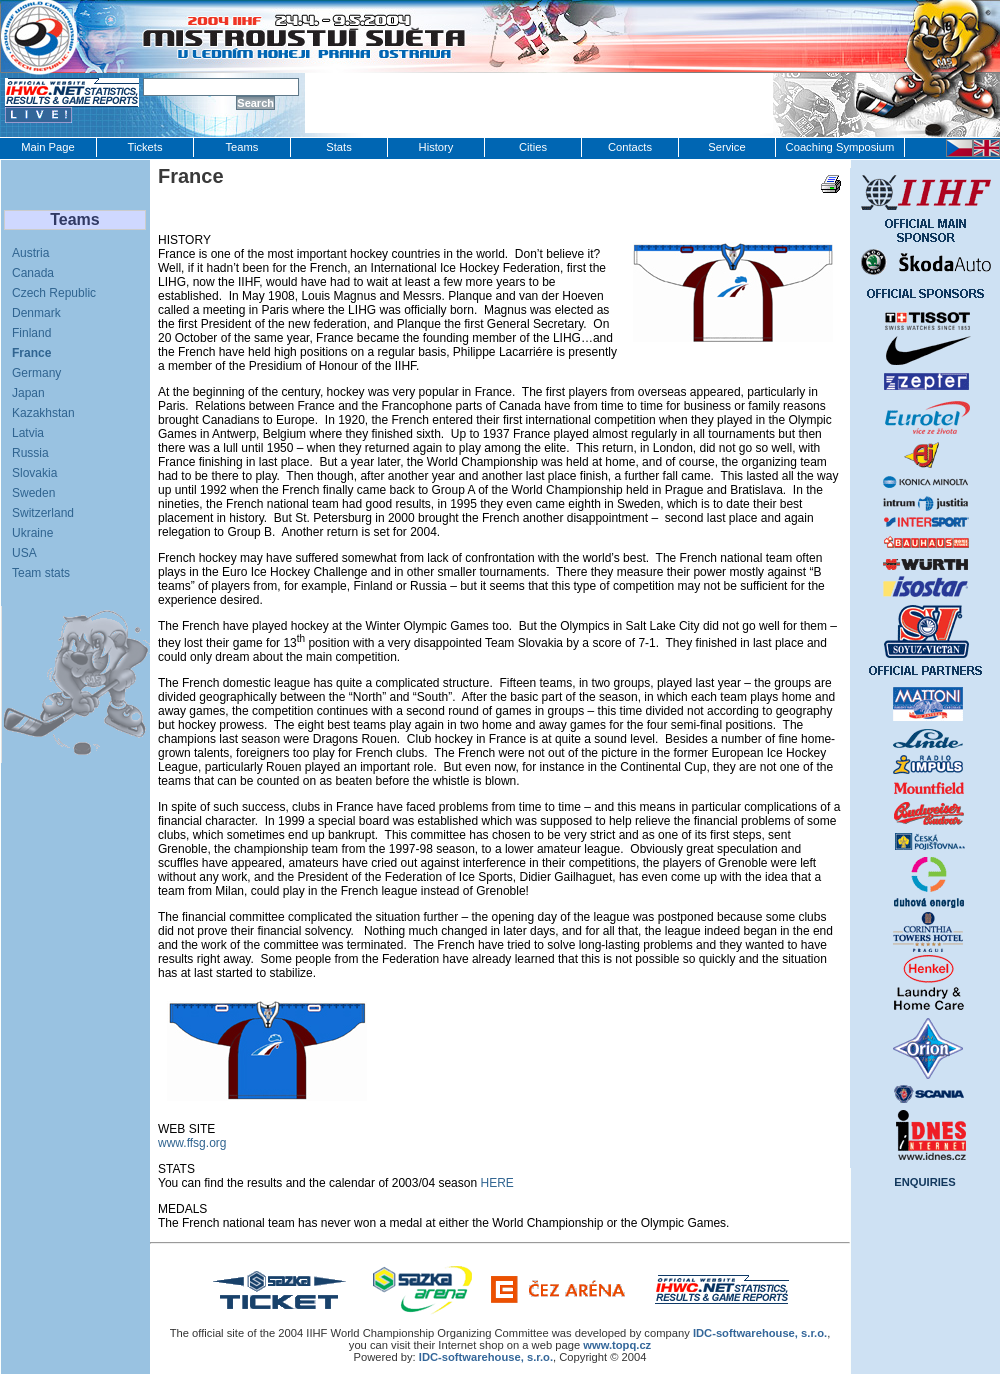  What do you see at coordinates (43, 513) in the screenshot?
I see `Switzerland` at bounding box center [43, 513].